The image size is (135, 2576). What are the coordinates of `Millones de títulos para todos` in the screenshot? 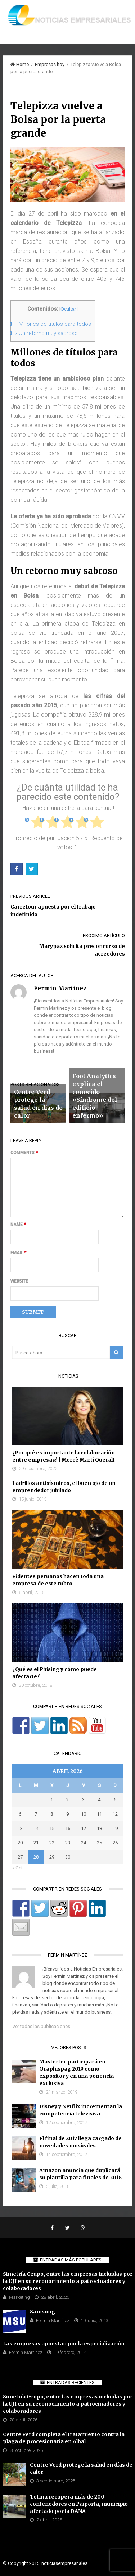 It's located at (52, 324).